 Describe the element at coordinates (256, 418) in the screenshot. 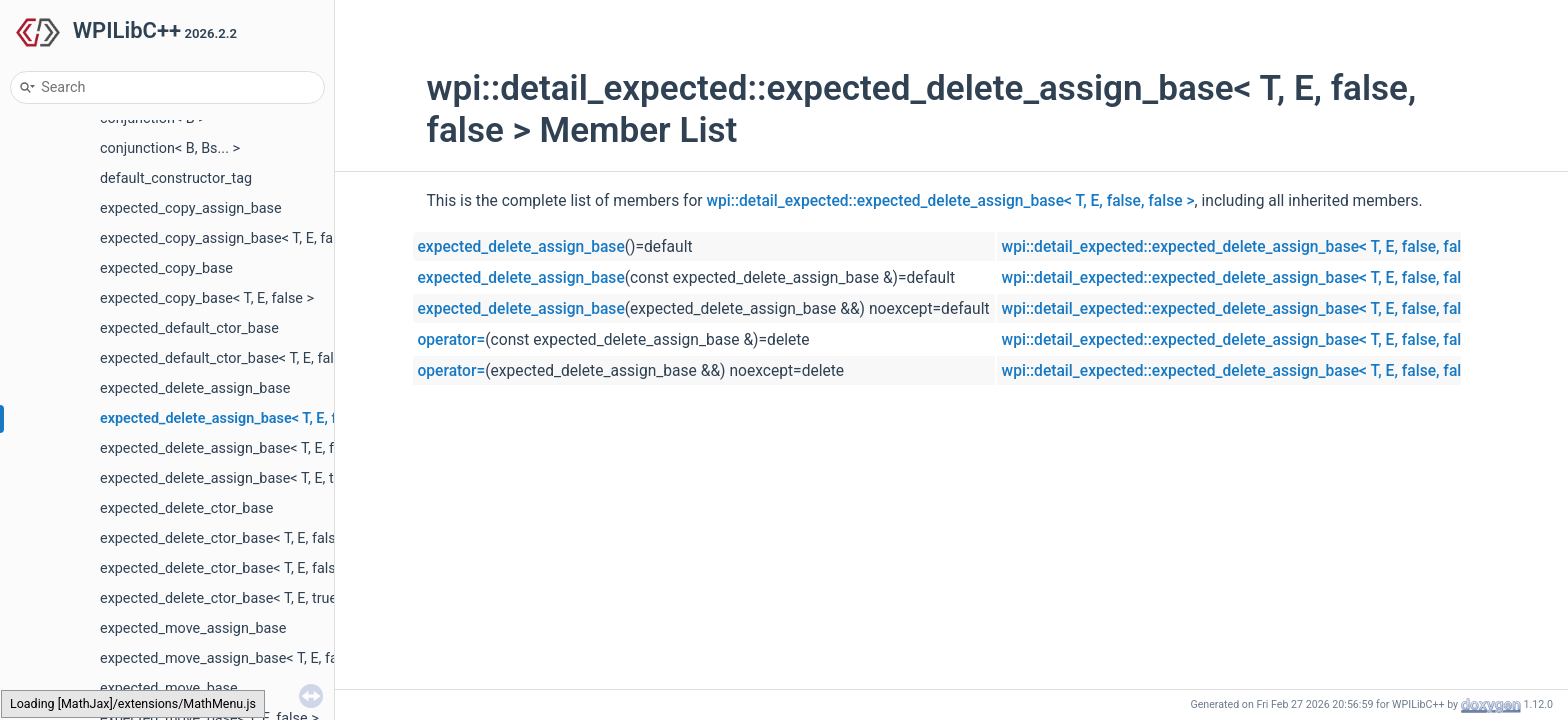

I see `expected_delete_assign_base< T, E, false, false >` at that location.